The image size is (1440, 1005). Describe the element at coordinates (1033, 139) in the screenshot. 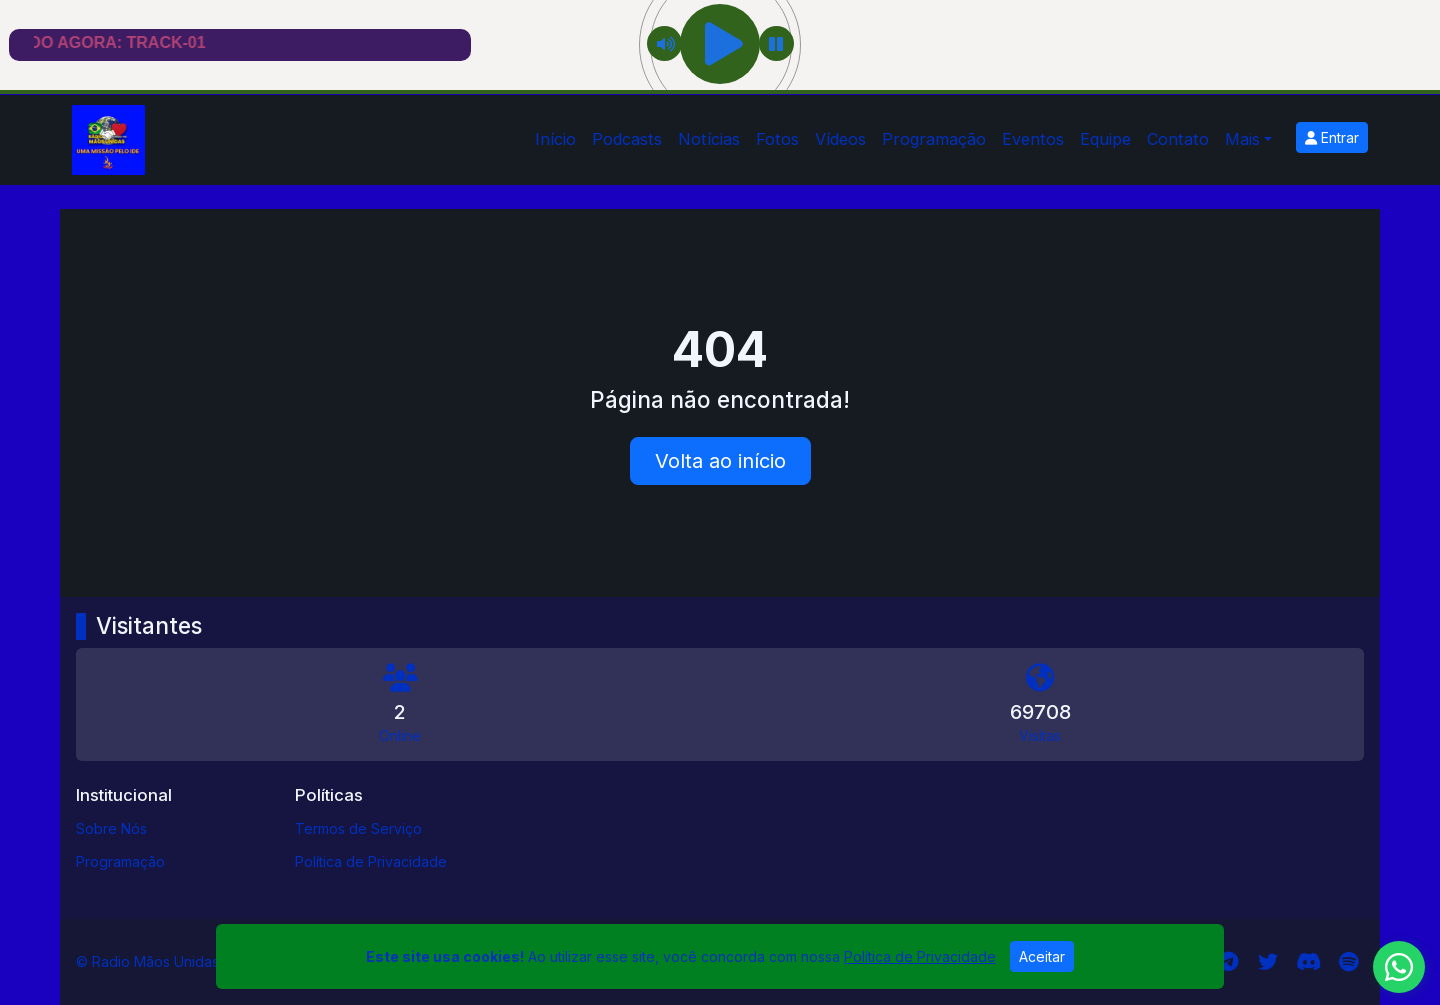

I see `Eventos` at that location.